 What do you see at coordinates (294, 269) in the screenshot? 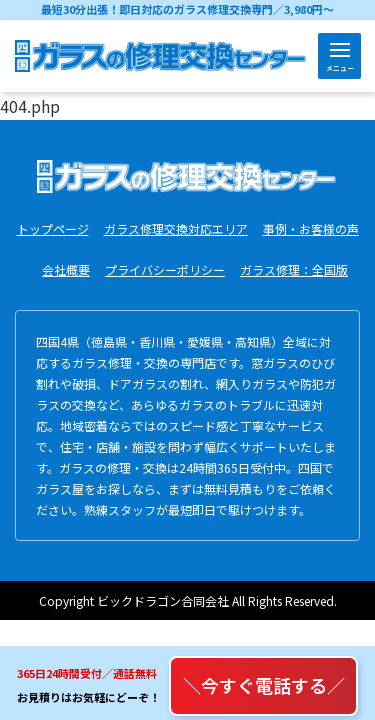
I see `ガラス修理：全国版` at bounding box center [294, 269].